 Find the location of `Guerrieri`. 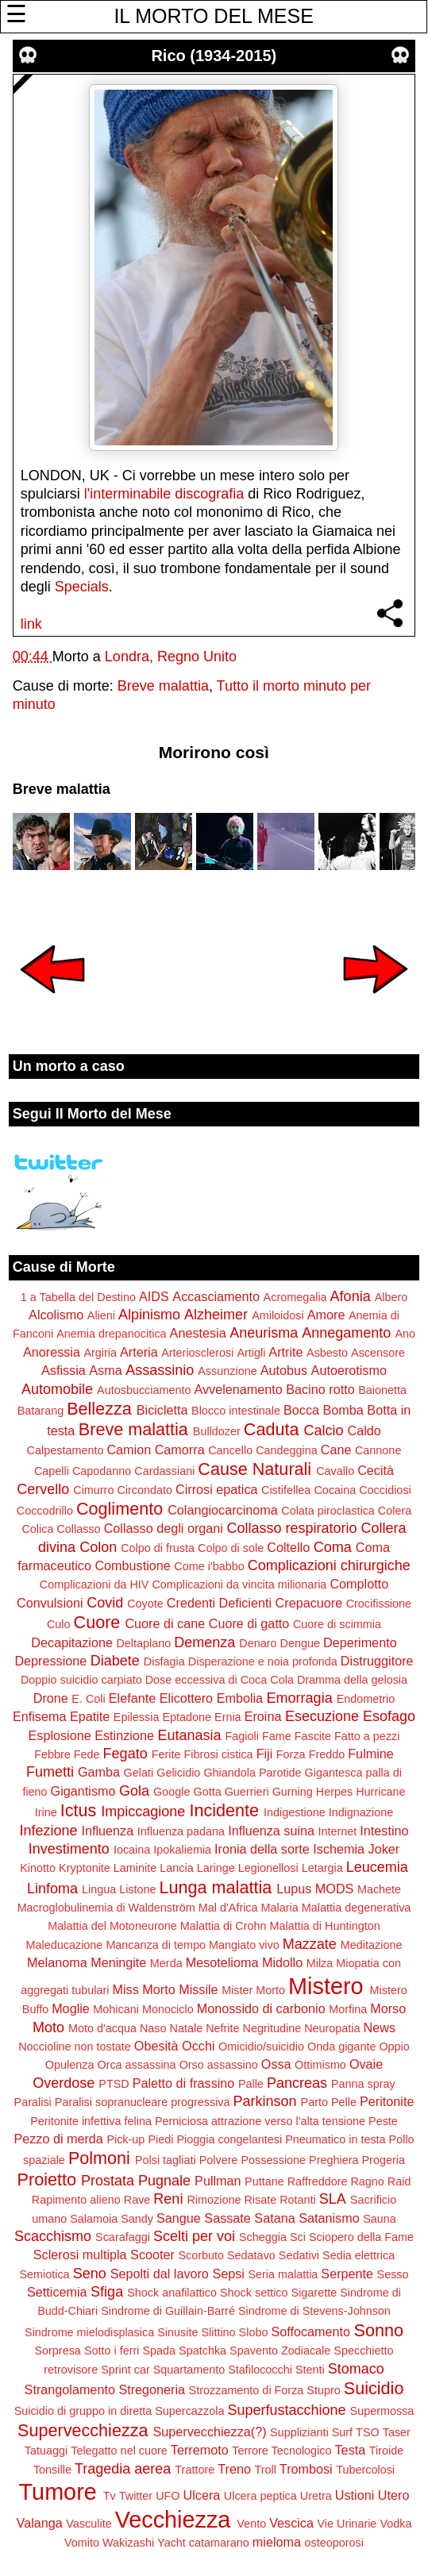

Guerrieri is located at coordinates (247, 1791).